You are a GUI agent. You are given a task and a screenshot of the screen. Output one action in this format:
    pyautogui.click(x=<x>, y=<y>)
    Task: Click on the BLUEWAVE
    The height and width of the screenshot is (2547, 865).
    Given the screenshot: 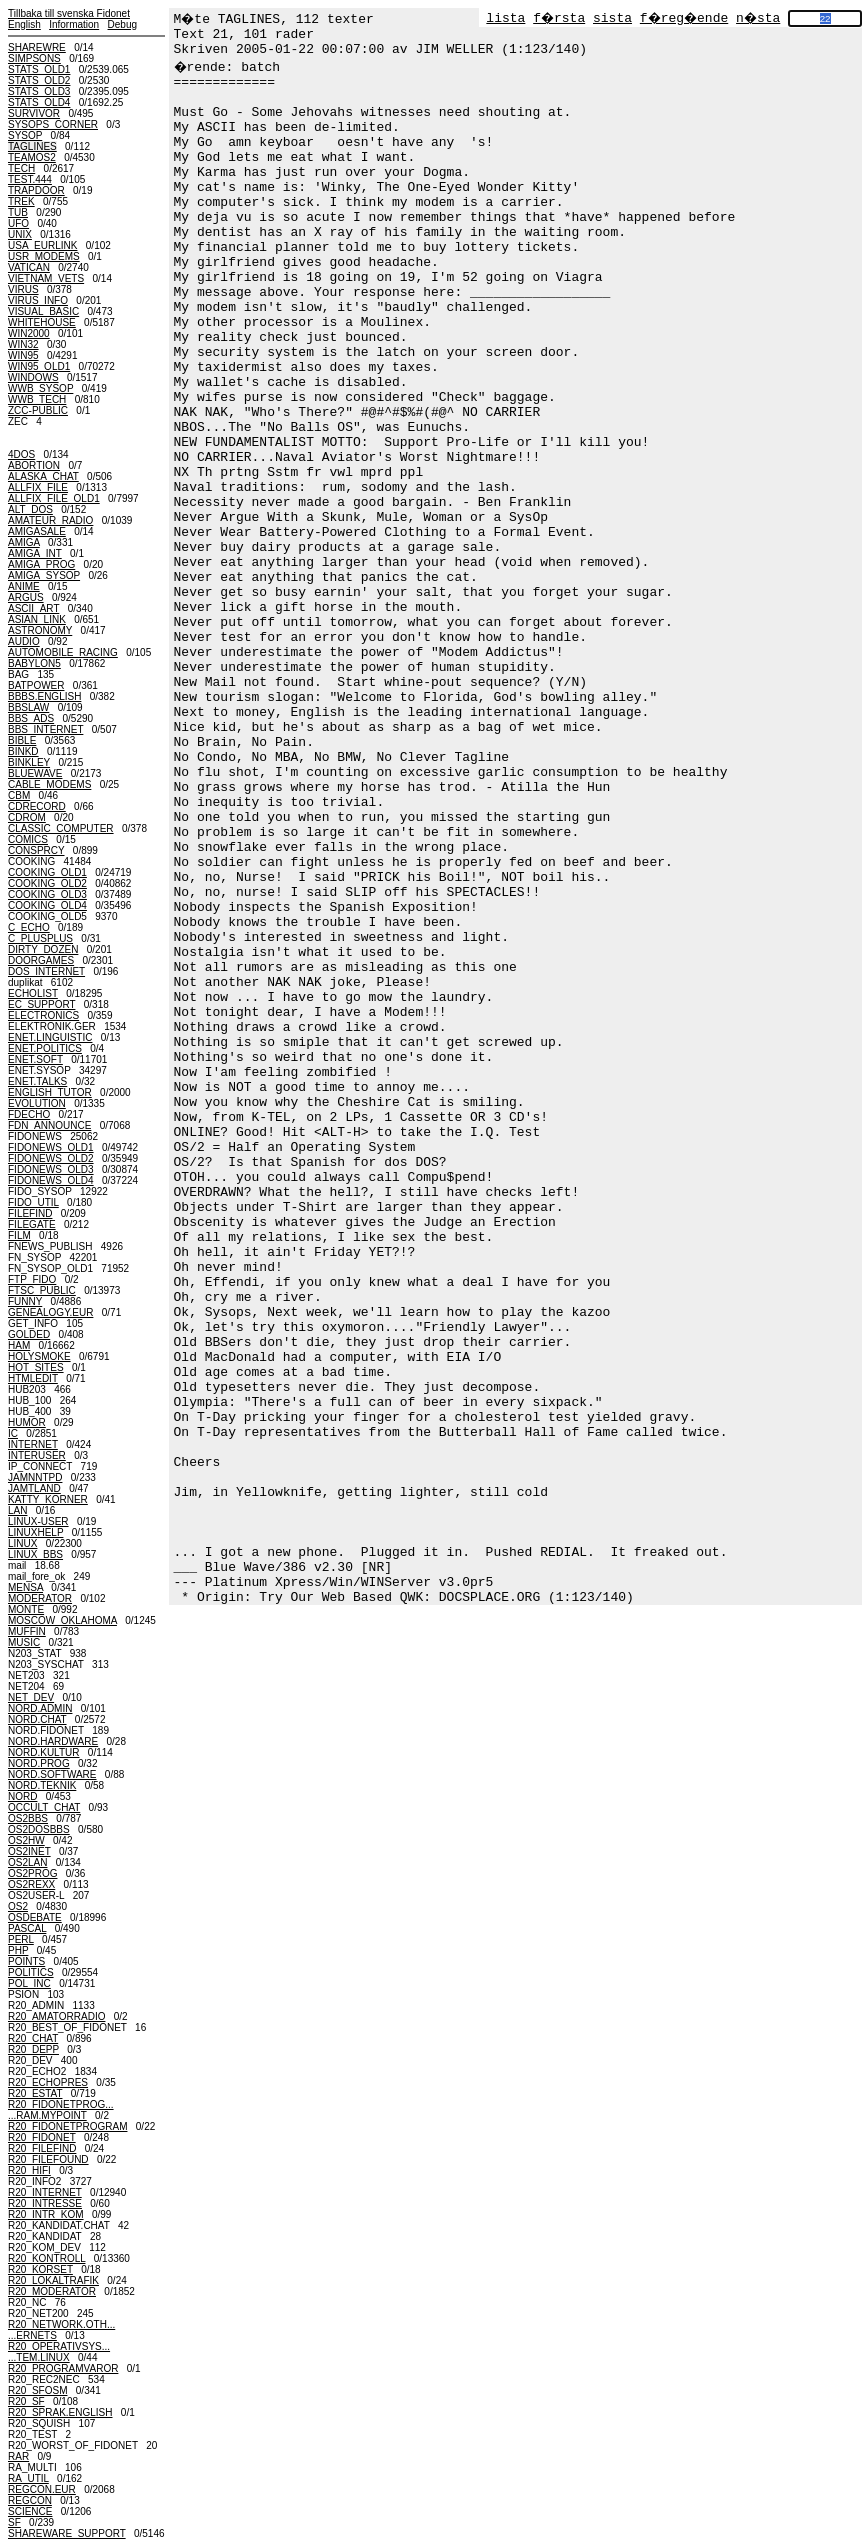 What is the action you would take?
    pyautogui.click(x=35, y=773)
    